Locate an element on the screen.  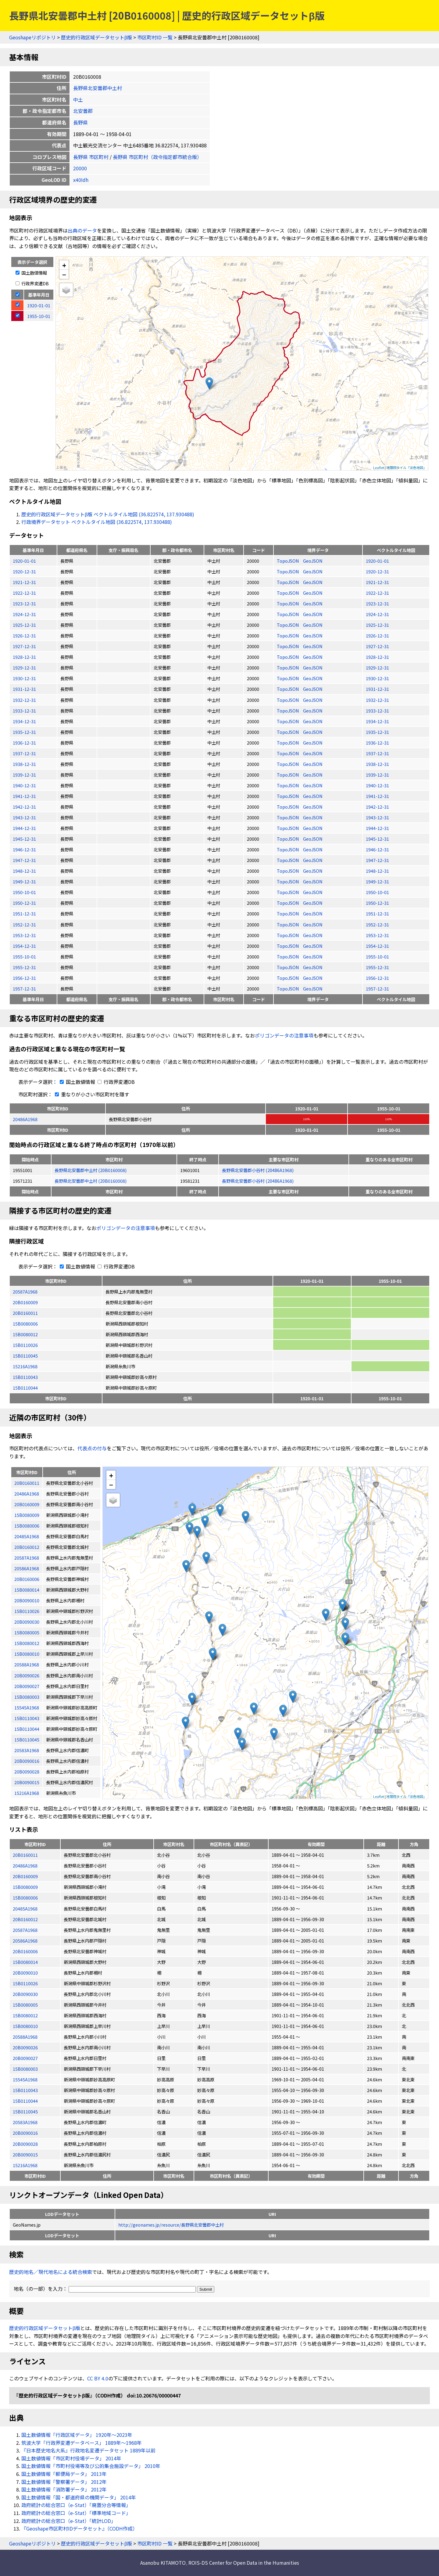
1940-12-31 is located at coordinates (24, 785).